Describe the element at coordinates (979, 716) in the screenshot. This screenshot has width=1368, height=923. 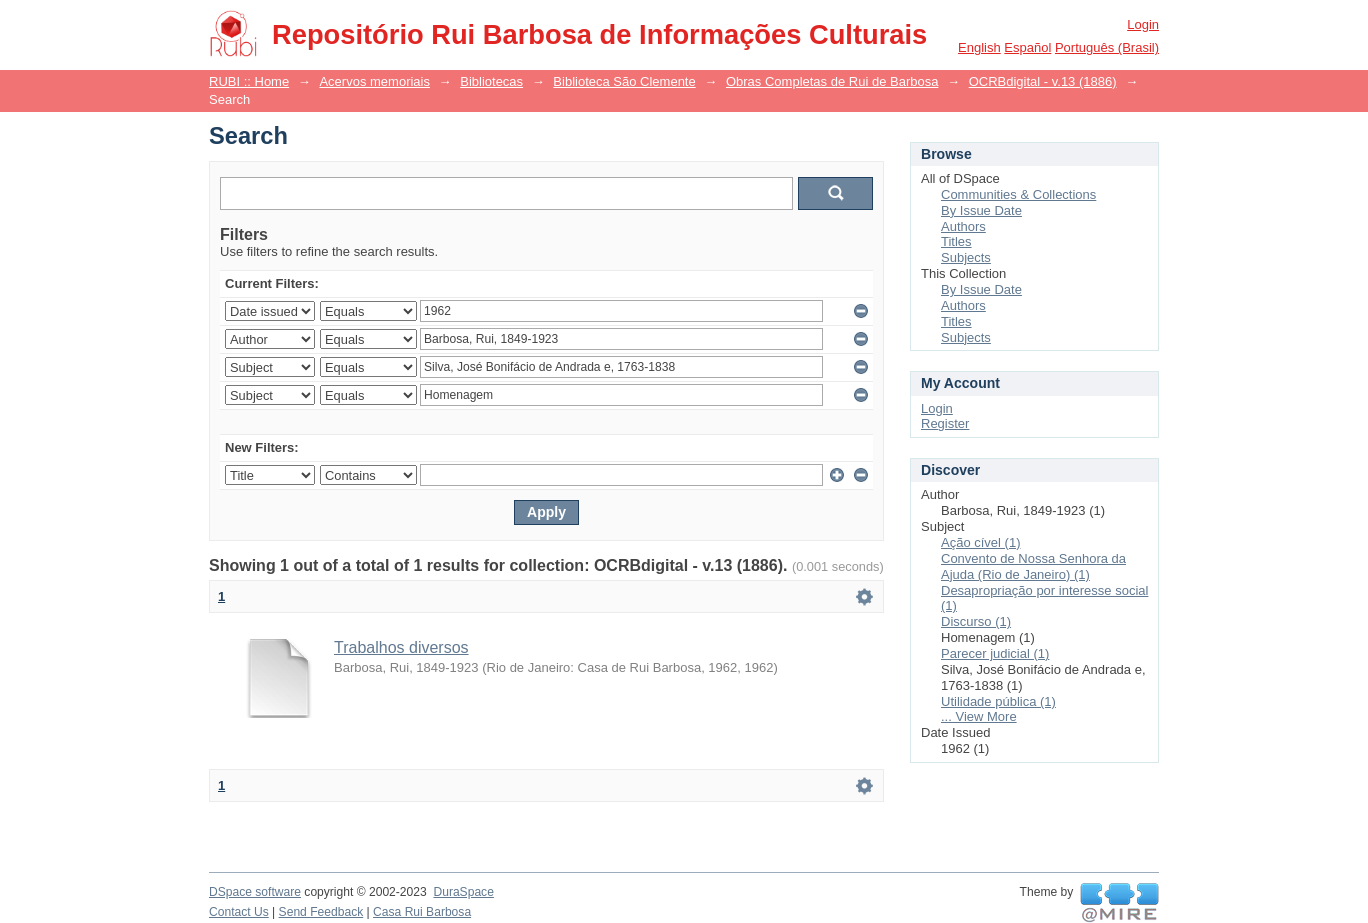
I see `... View More` at that location.